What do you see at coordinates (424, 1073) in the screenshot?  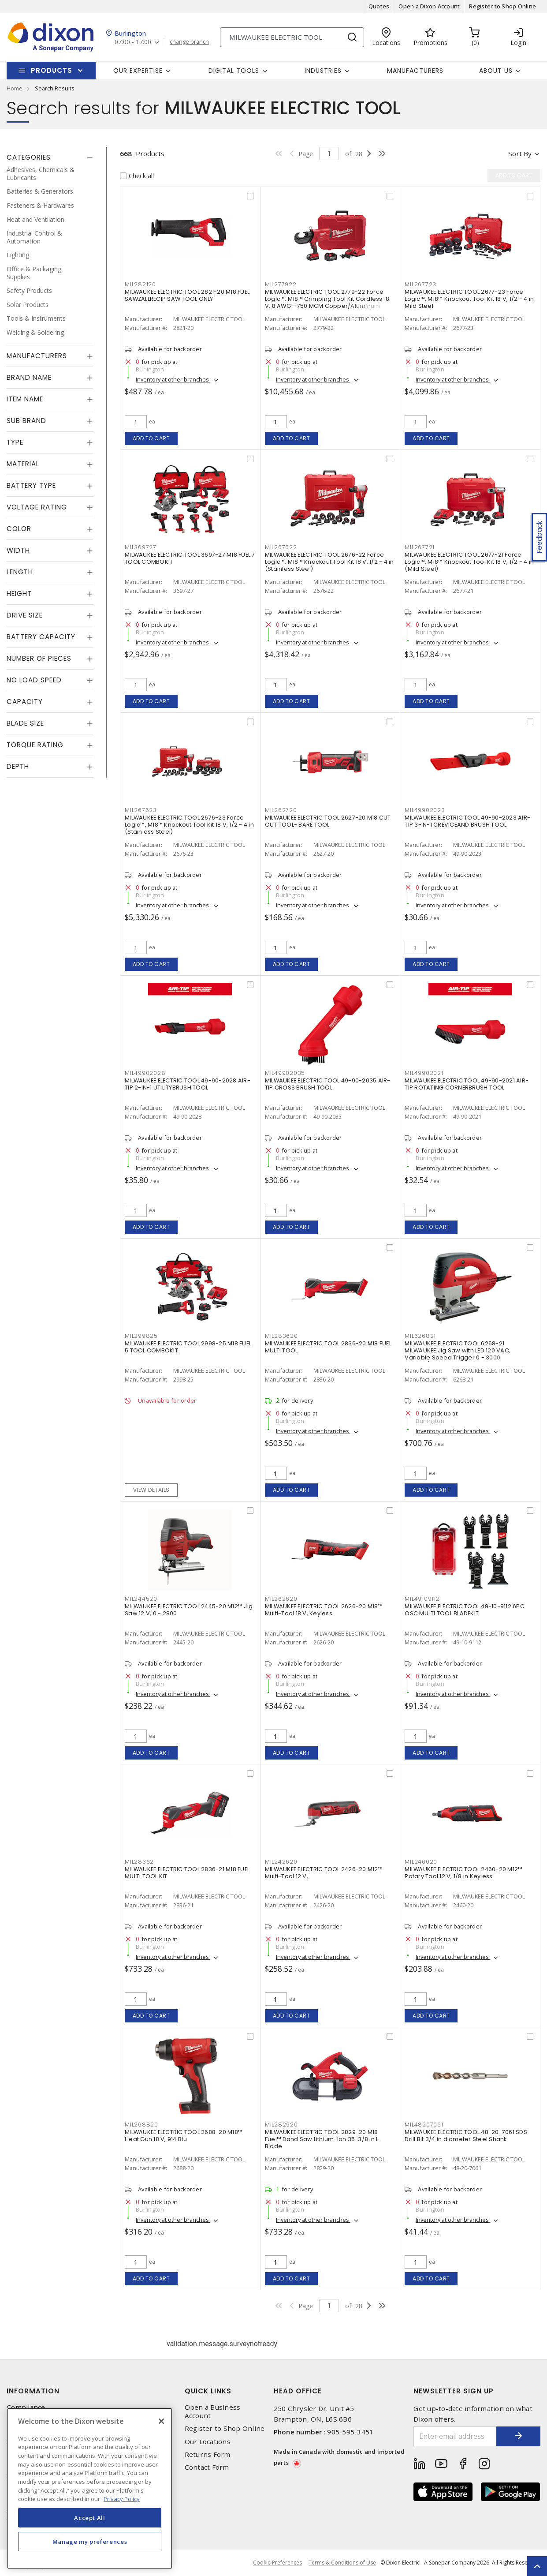 I see `MIL49902021` at bounding box center [424, 1073].